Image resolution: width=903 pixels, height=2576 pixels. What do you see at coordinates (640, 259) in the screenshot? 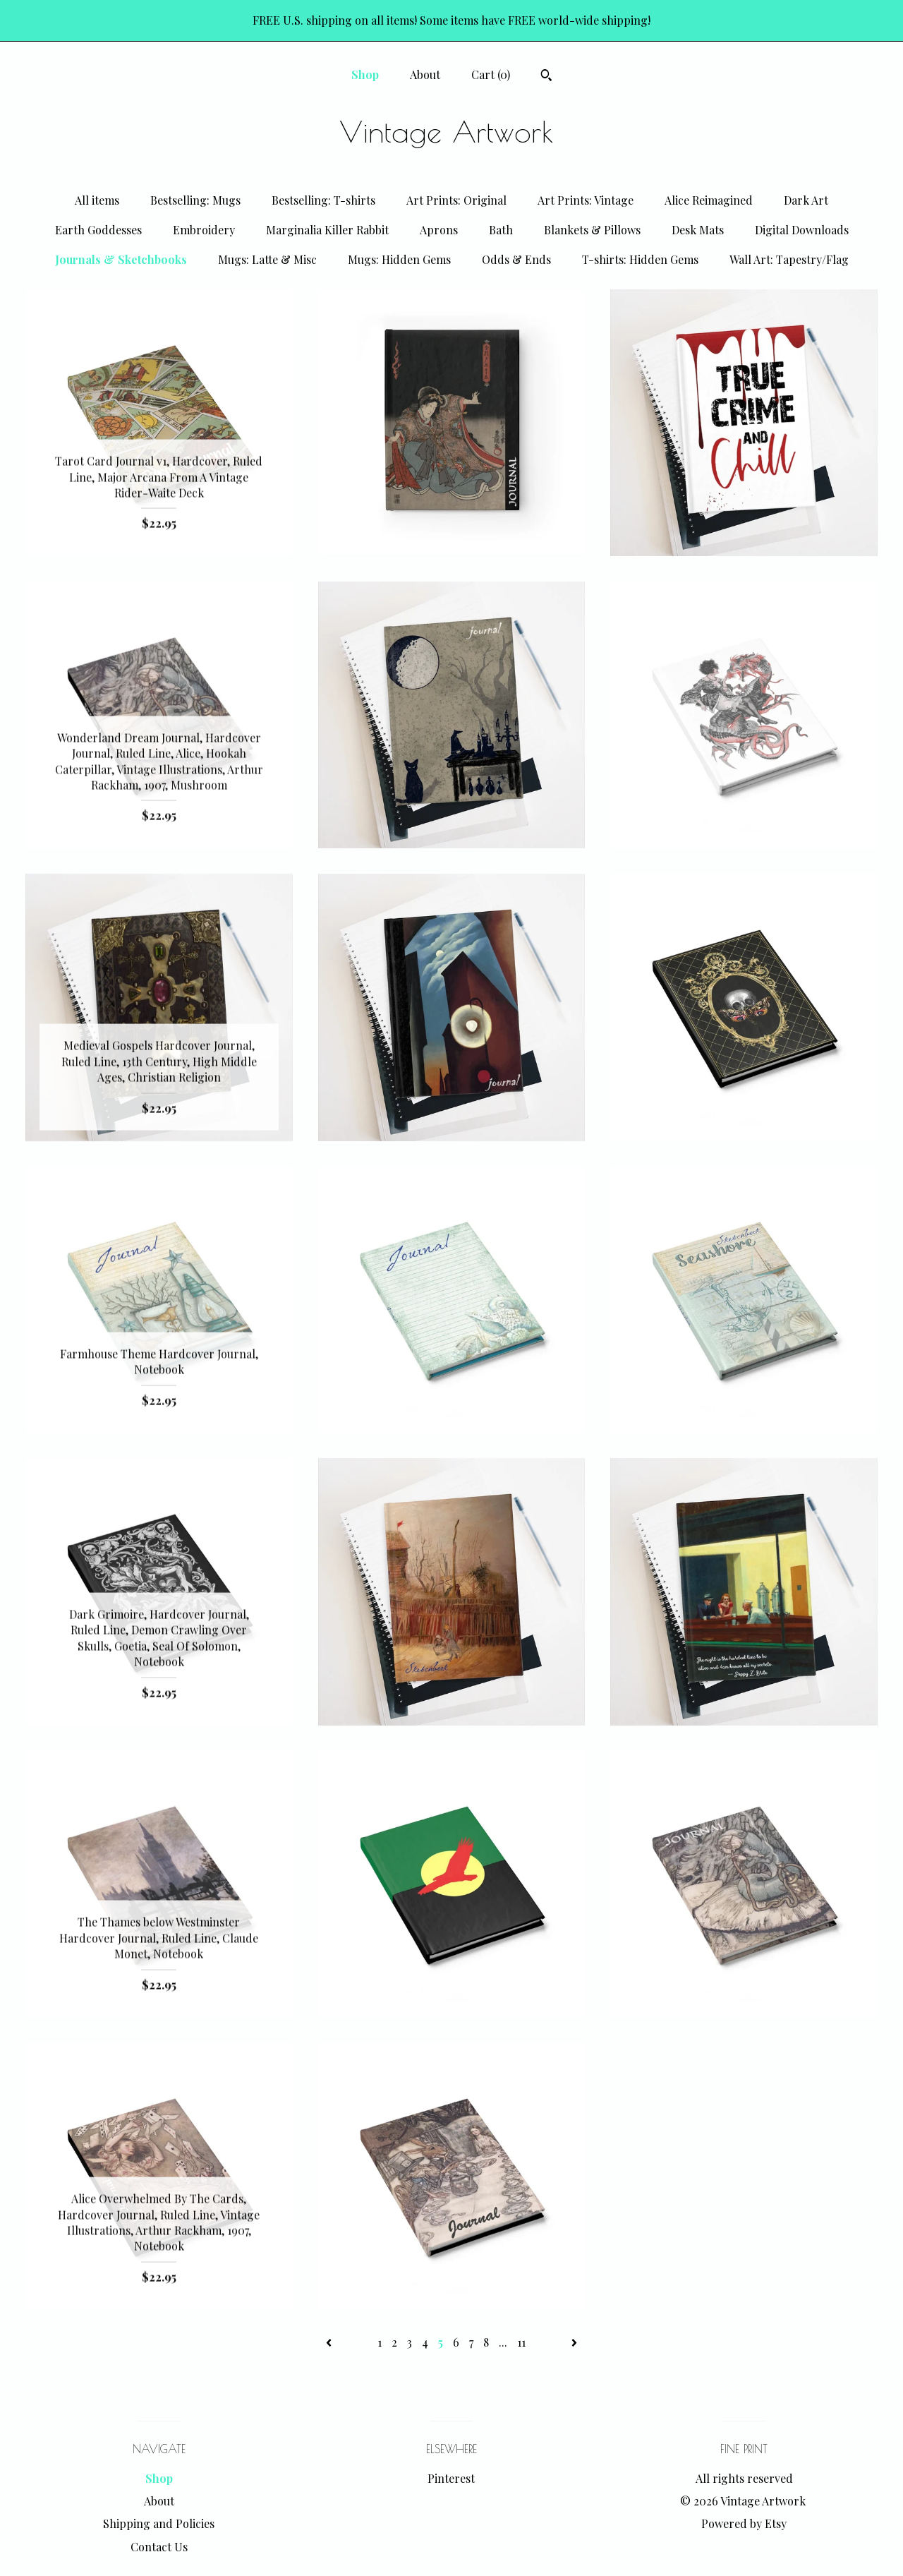
I see `T-shirts: Hidden Gems` at bounding box center [640, 259].